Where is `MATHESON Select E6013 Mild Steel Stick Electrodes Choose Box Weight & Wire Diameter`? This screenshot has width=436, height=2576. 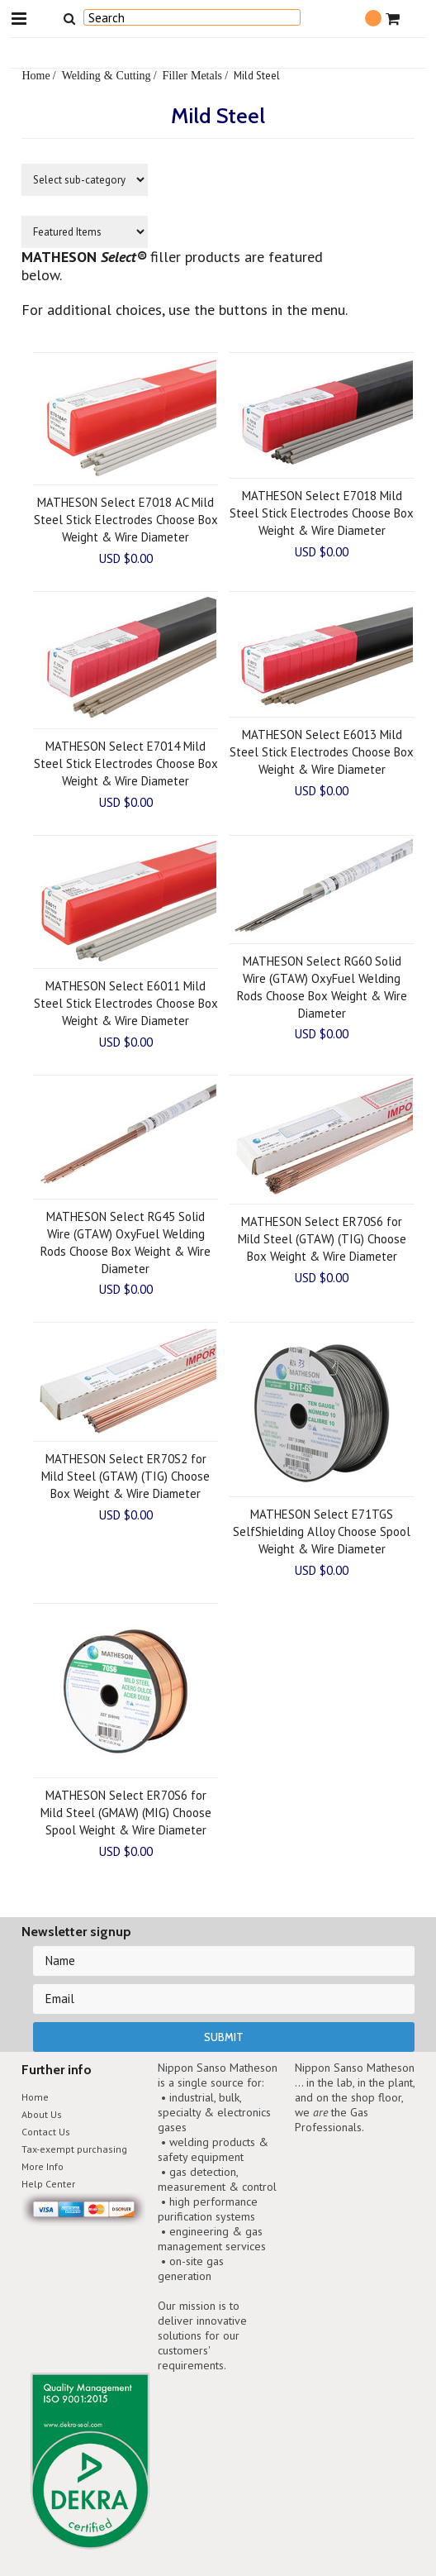
MATHESON Select E6013 Mild Steel Stick Electrodes Choose Box Weight & Wire Diameter is located at coordinates (322, 752).